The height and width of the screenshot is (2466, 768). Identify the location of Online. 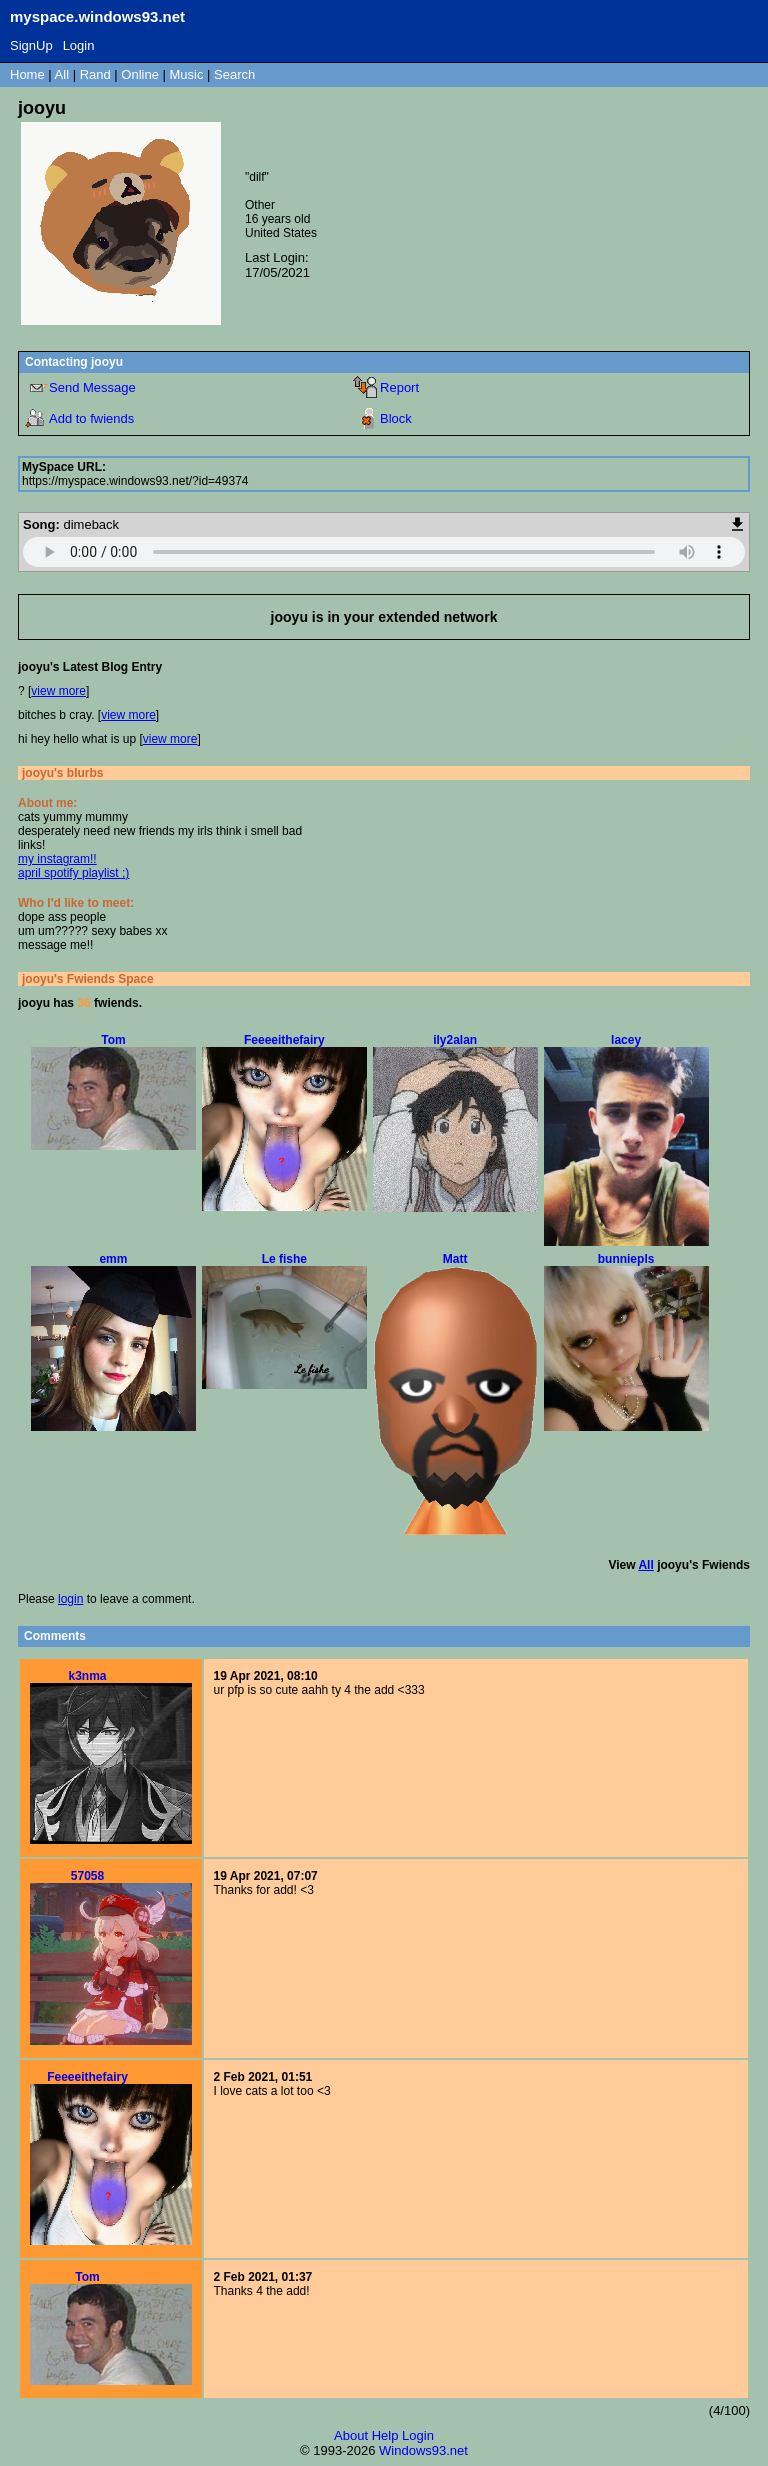
(140, 74).